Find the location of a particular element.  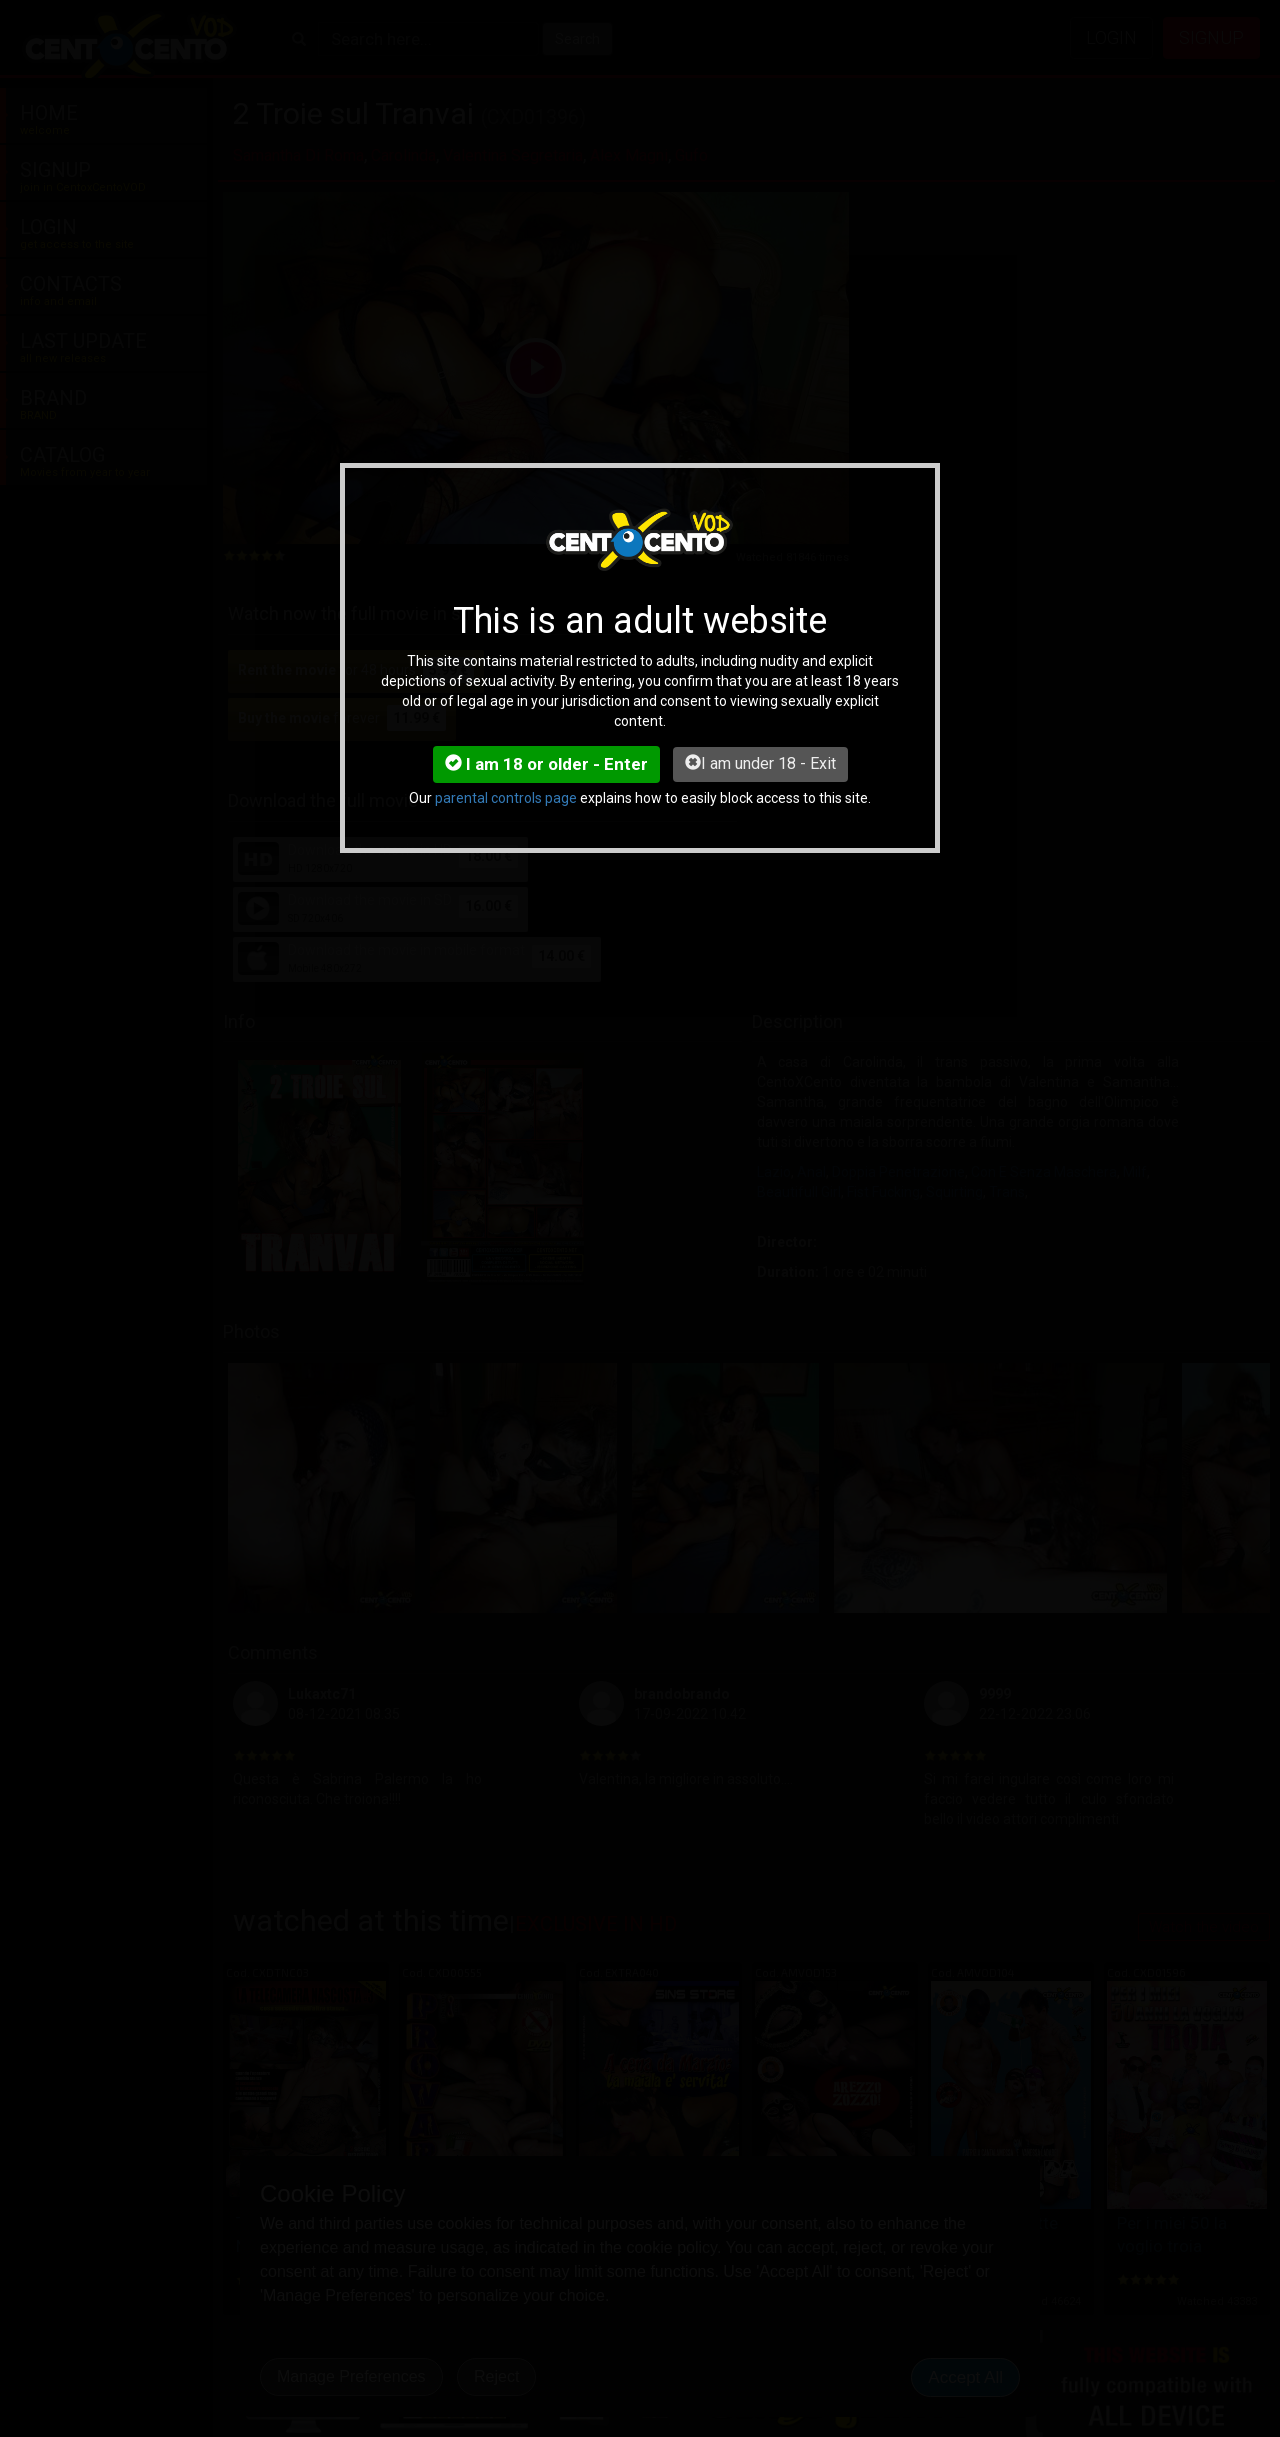

I am under 18 - Exit is located at coordinates (760, 763).